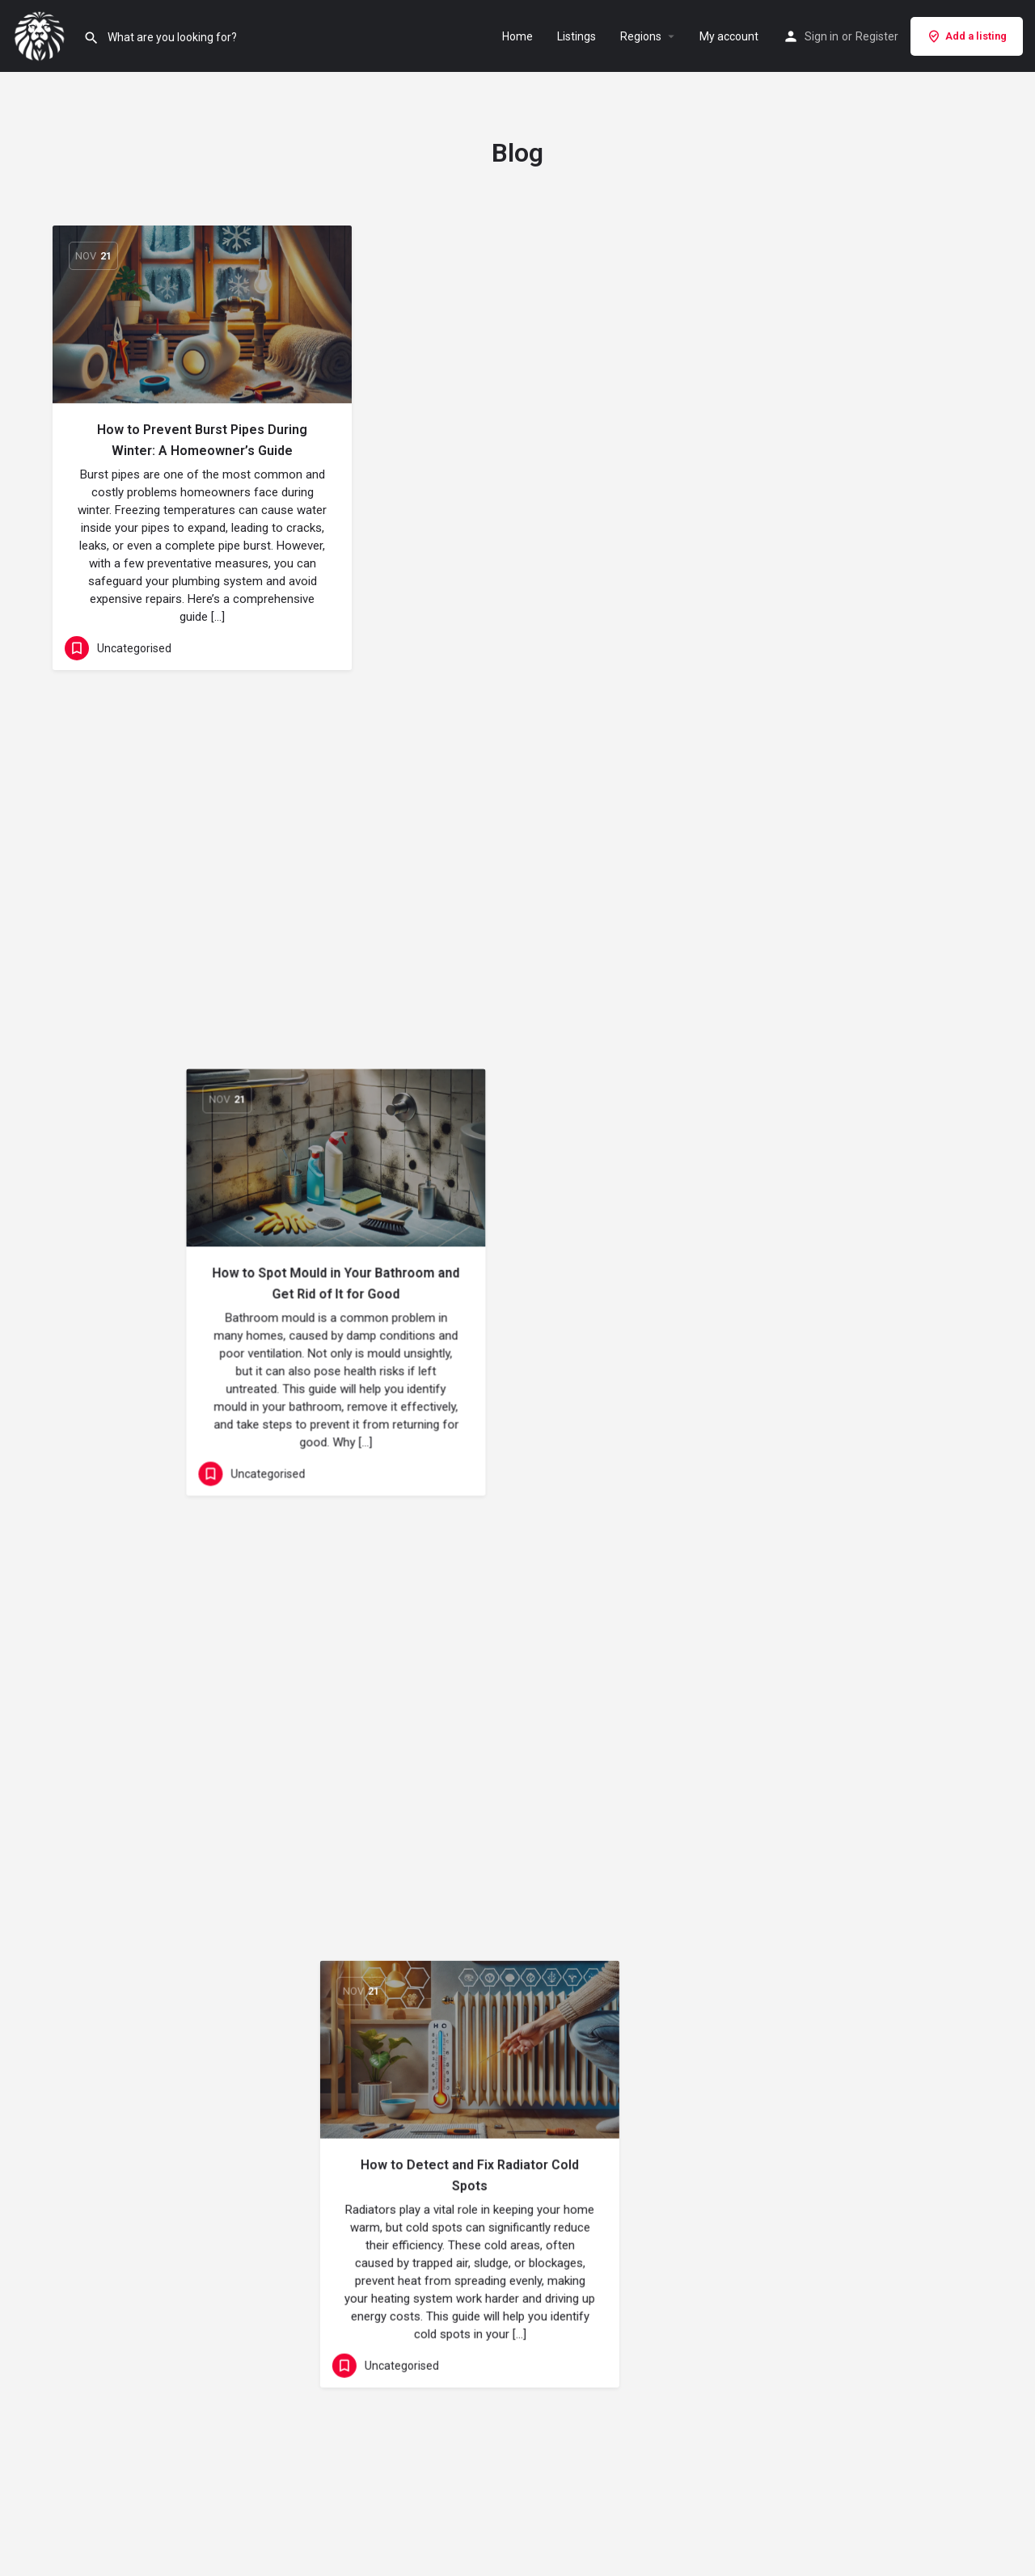  What do you see at coordinates (833, 440) in the screenshot?
I see `How to Detect and Fix Radiator Cold Spots` at bounding box center [833, 440].